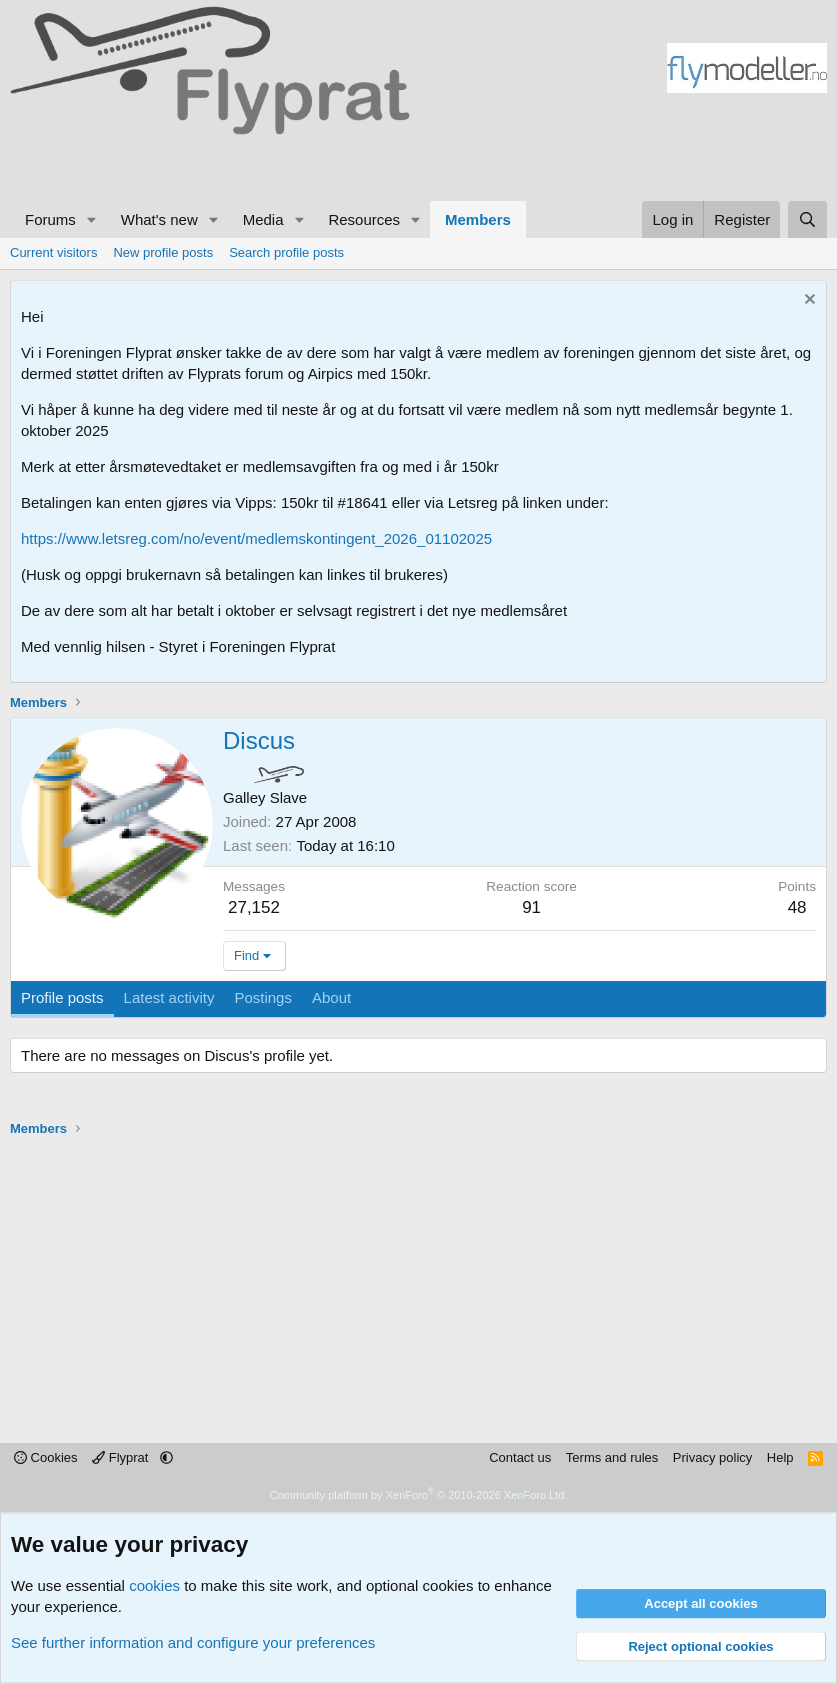 The width and height of the screenshot is (837, 1684). I want to click on Resources, so click(364, 219).